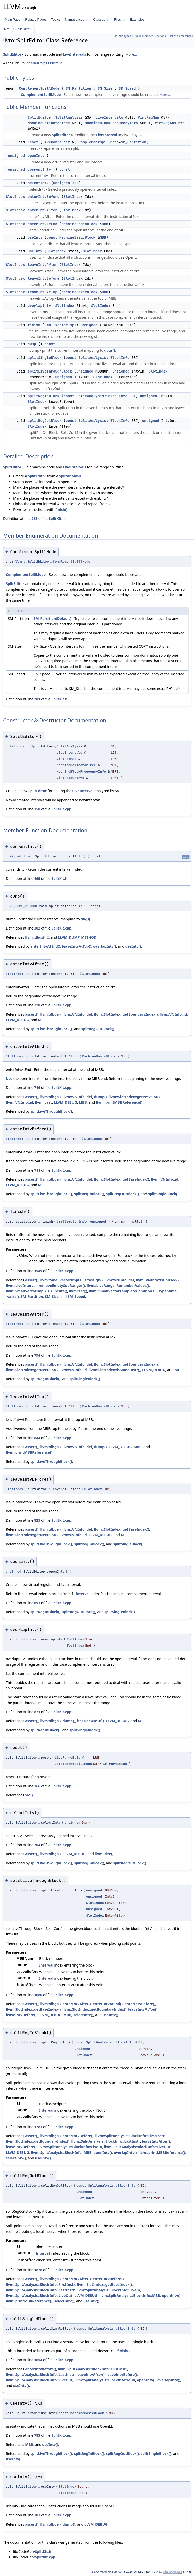 Image resolution: width=194 pixels, height=2576 pixels. I want to click on splitLiveThroughBlock(), so click(51, 1028).